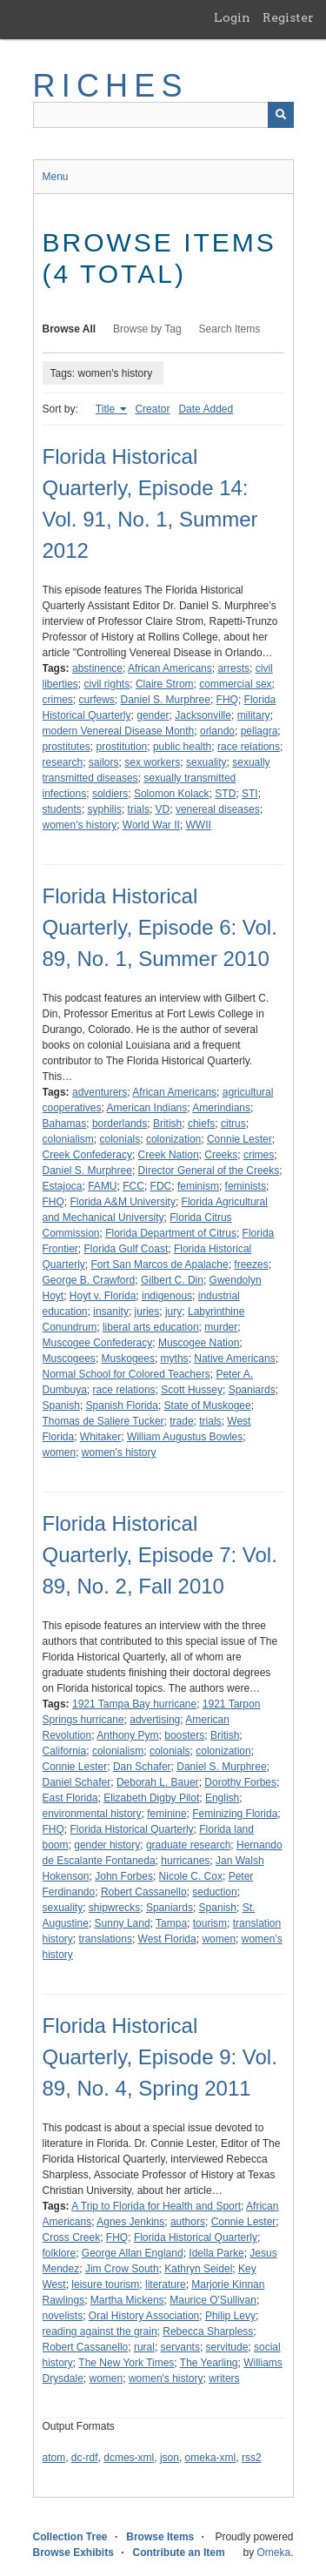 This screenshot has width=326, height=2576. What do you see at coordinates (62, 809) in the screenshot?
I see `students` at bounding box center [62, 809].